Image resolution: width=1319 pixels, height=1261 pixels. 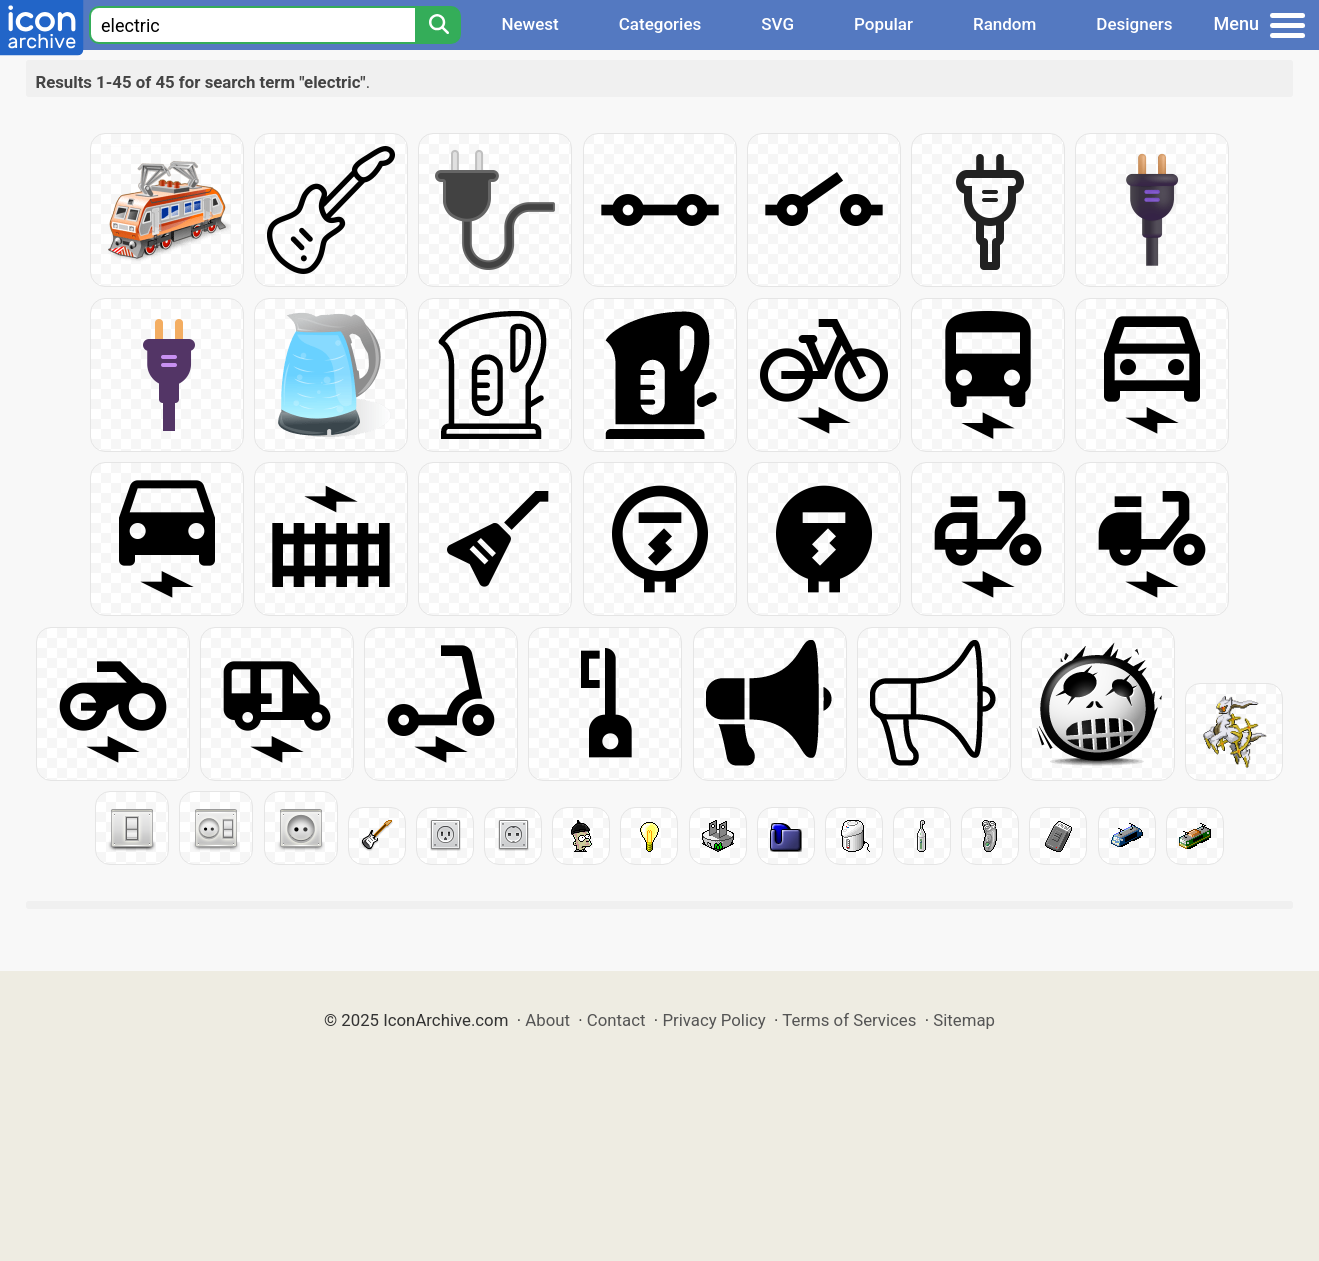 What do you see at coordinates (547, 1020) in the screenshot?
I see `About` at bounding box center [547, 1020].